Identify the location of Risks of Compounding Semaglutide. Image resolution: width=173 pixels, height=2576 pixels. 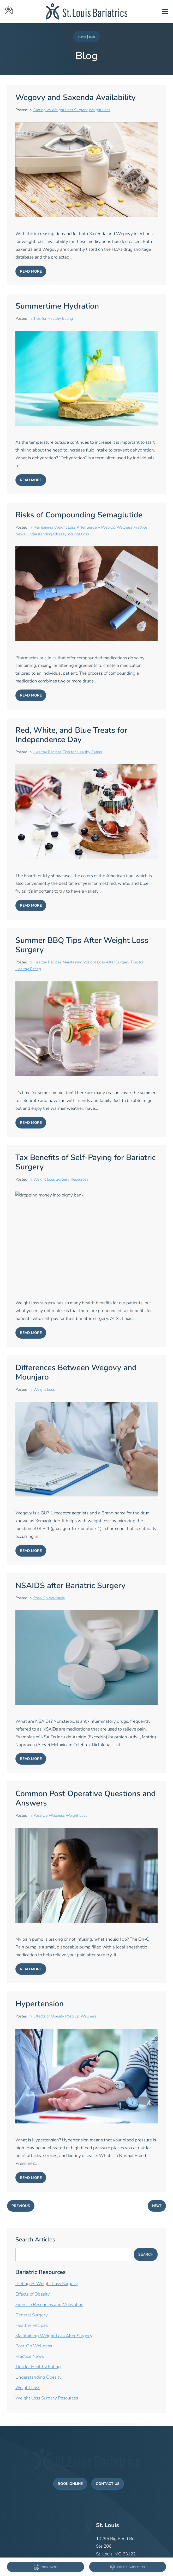
(78, 515).